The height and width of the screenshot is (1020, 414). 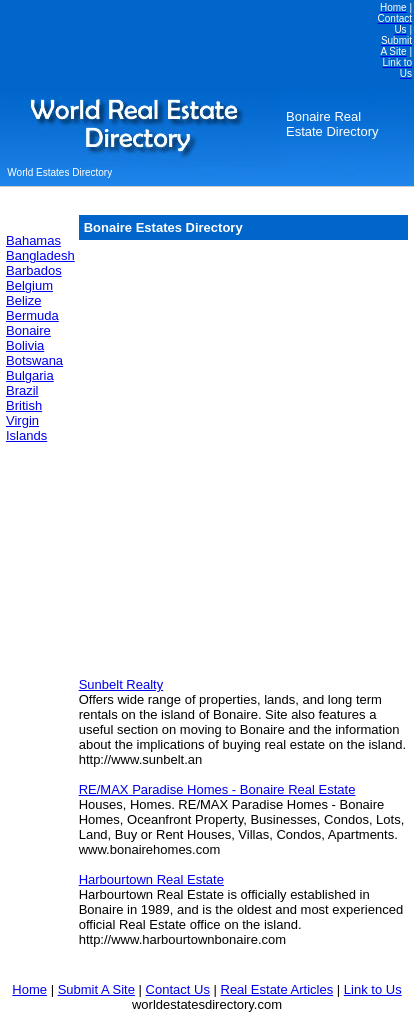 What do you see at coordinates (151, 879) in the screenshot?
I see `Harbourtown Real Estate` at bounding box center [151, 879].